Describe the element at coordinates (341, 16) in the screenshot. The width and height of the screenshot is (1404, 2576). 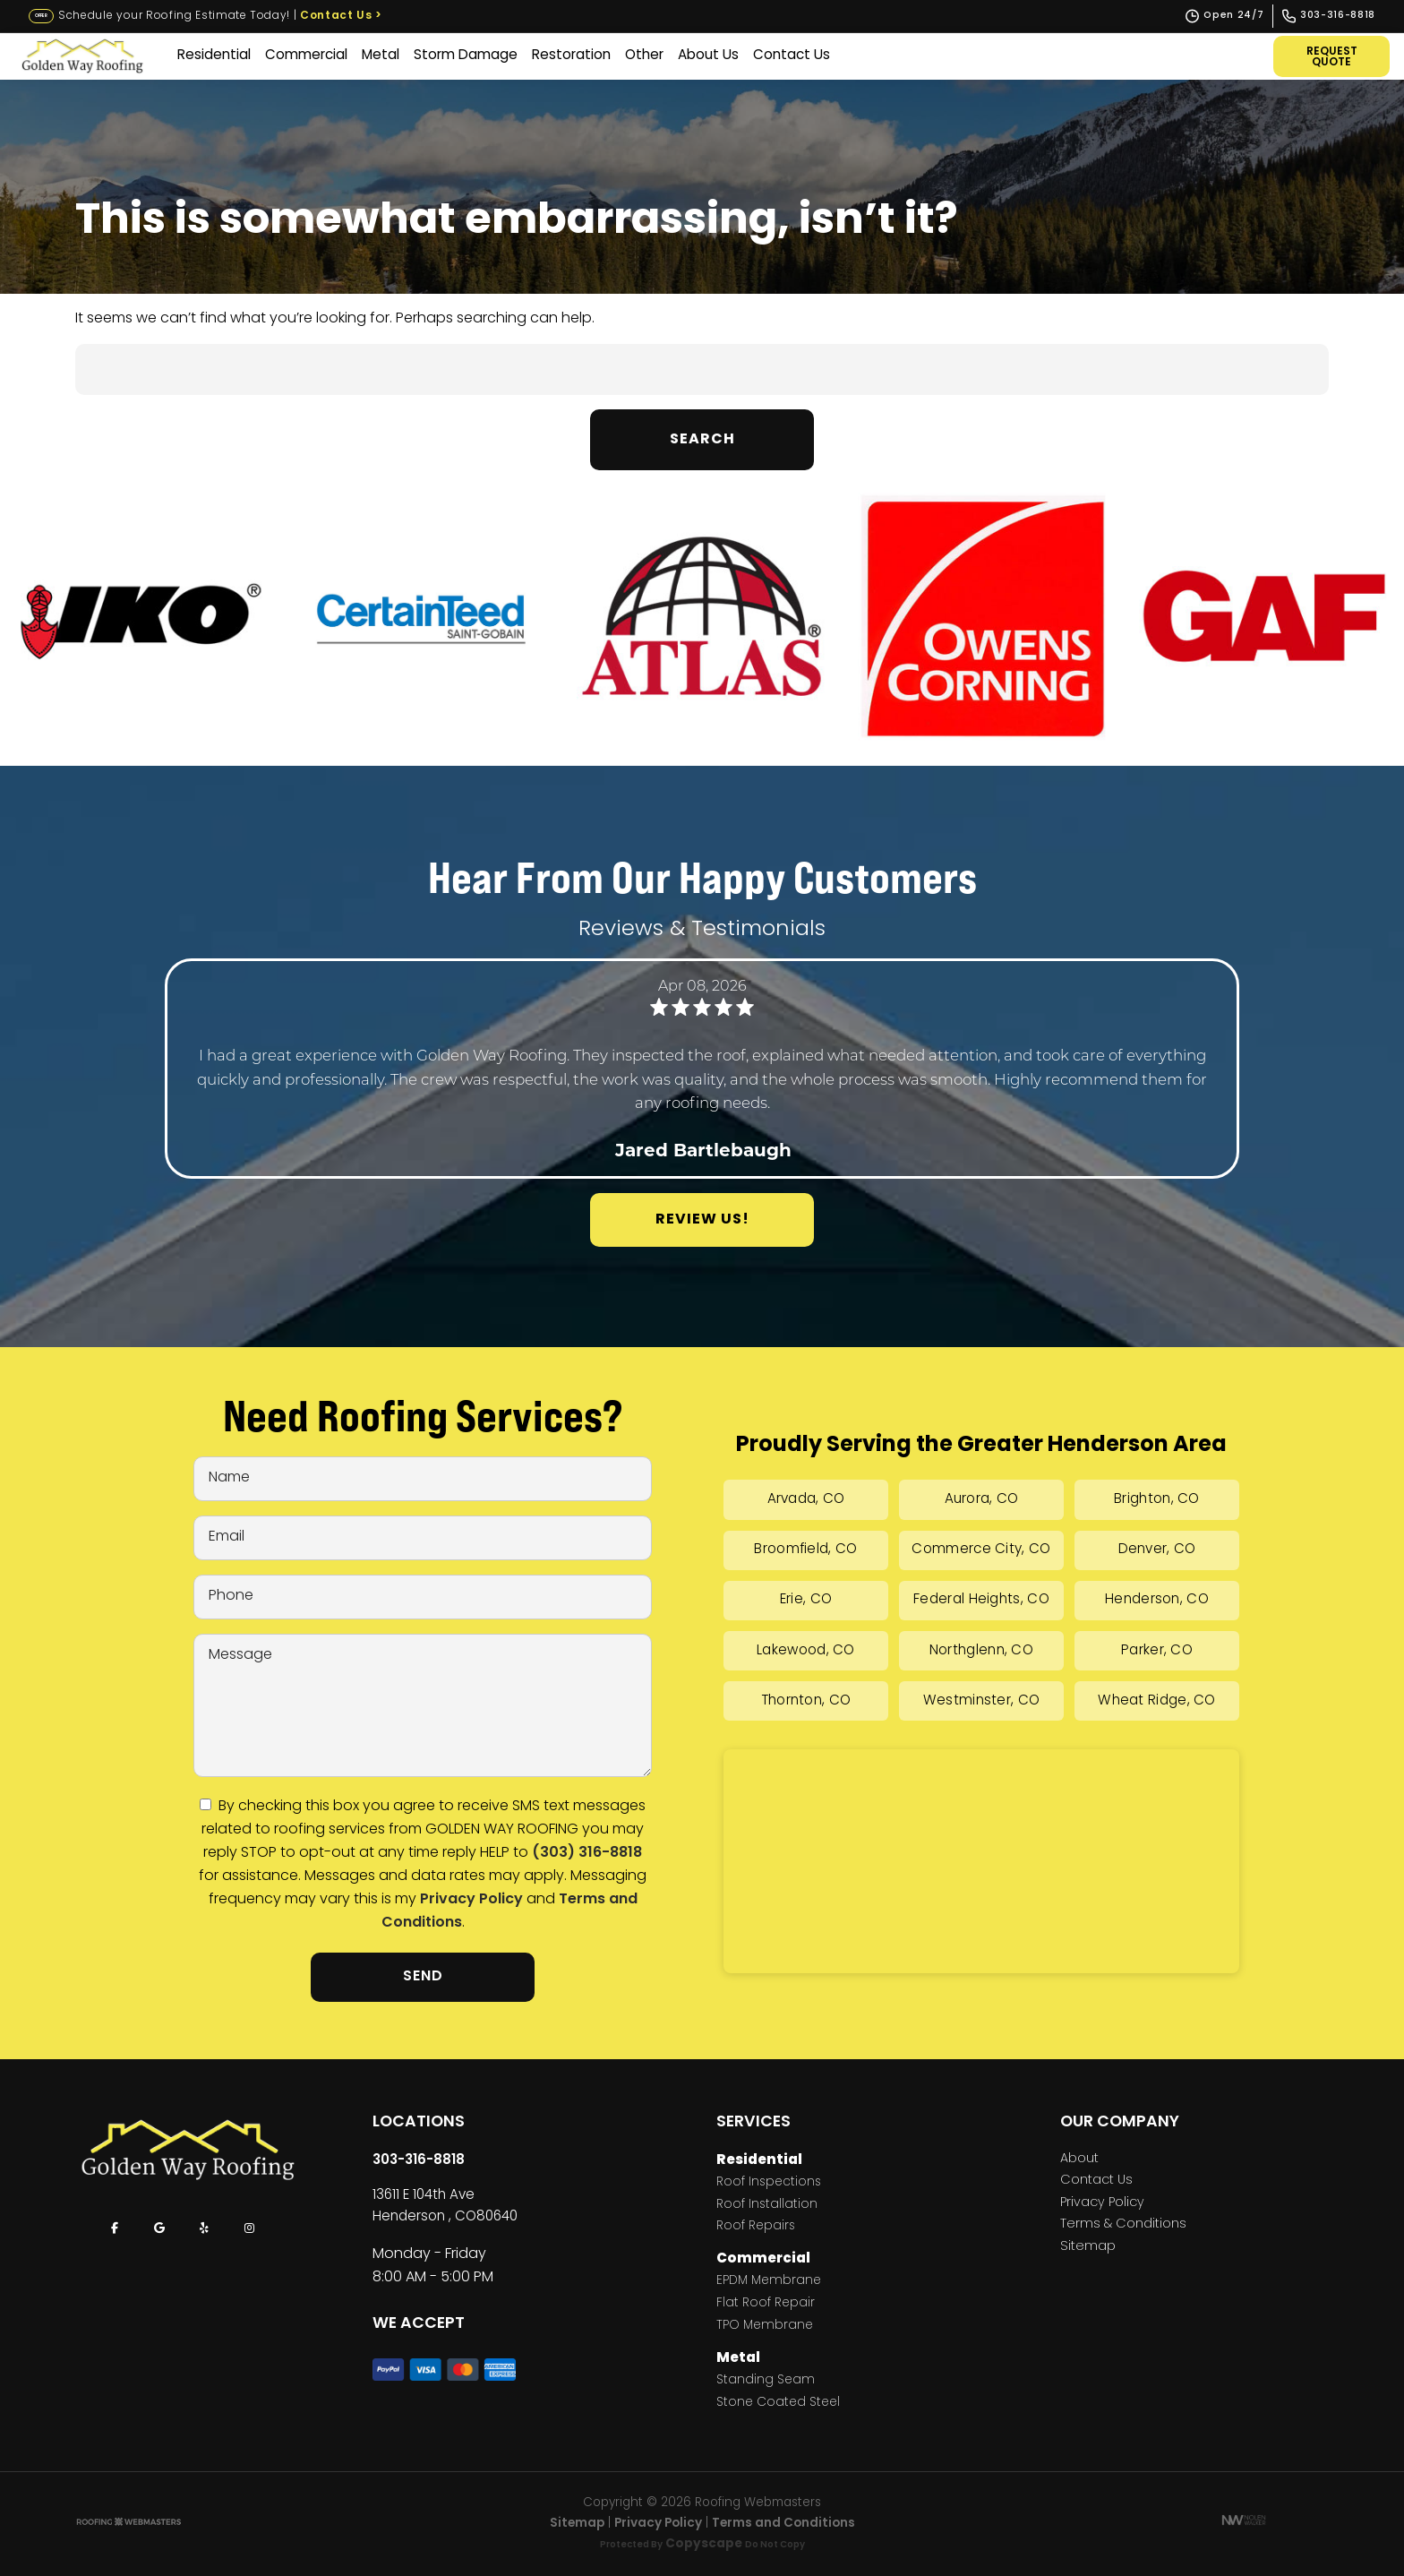
I see `Contact Us` at that location.